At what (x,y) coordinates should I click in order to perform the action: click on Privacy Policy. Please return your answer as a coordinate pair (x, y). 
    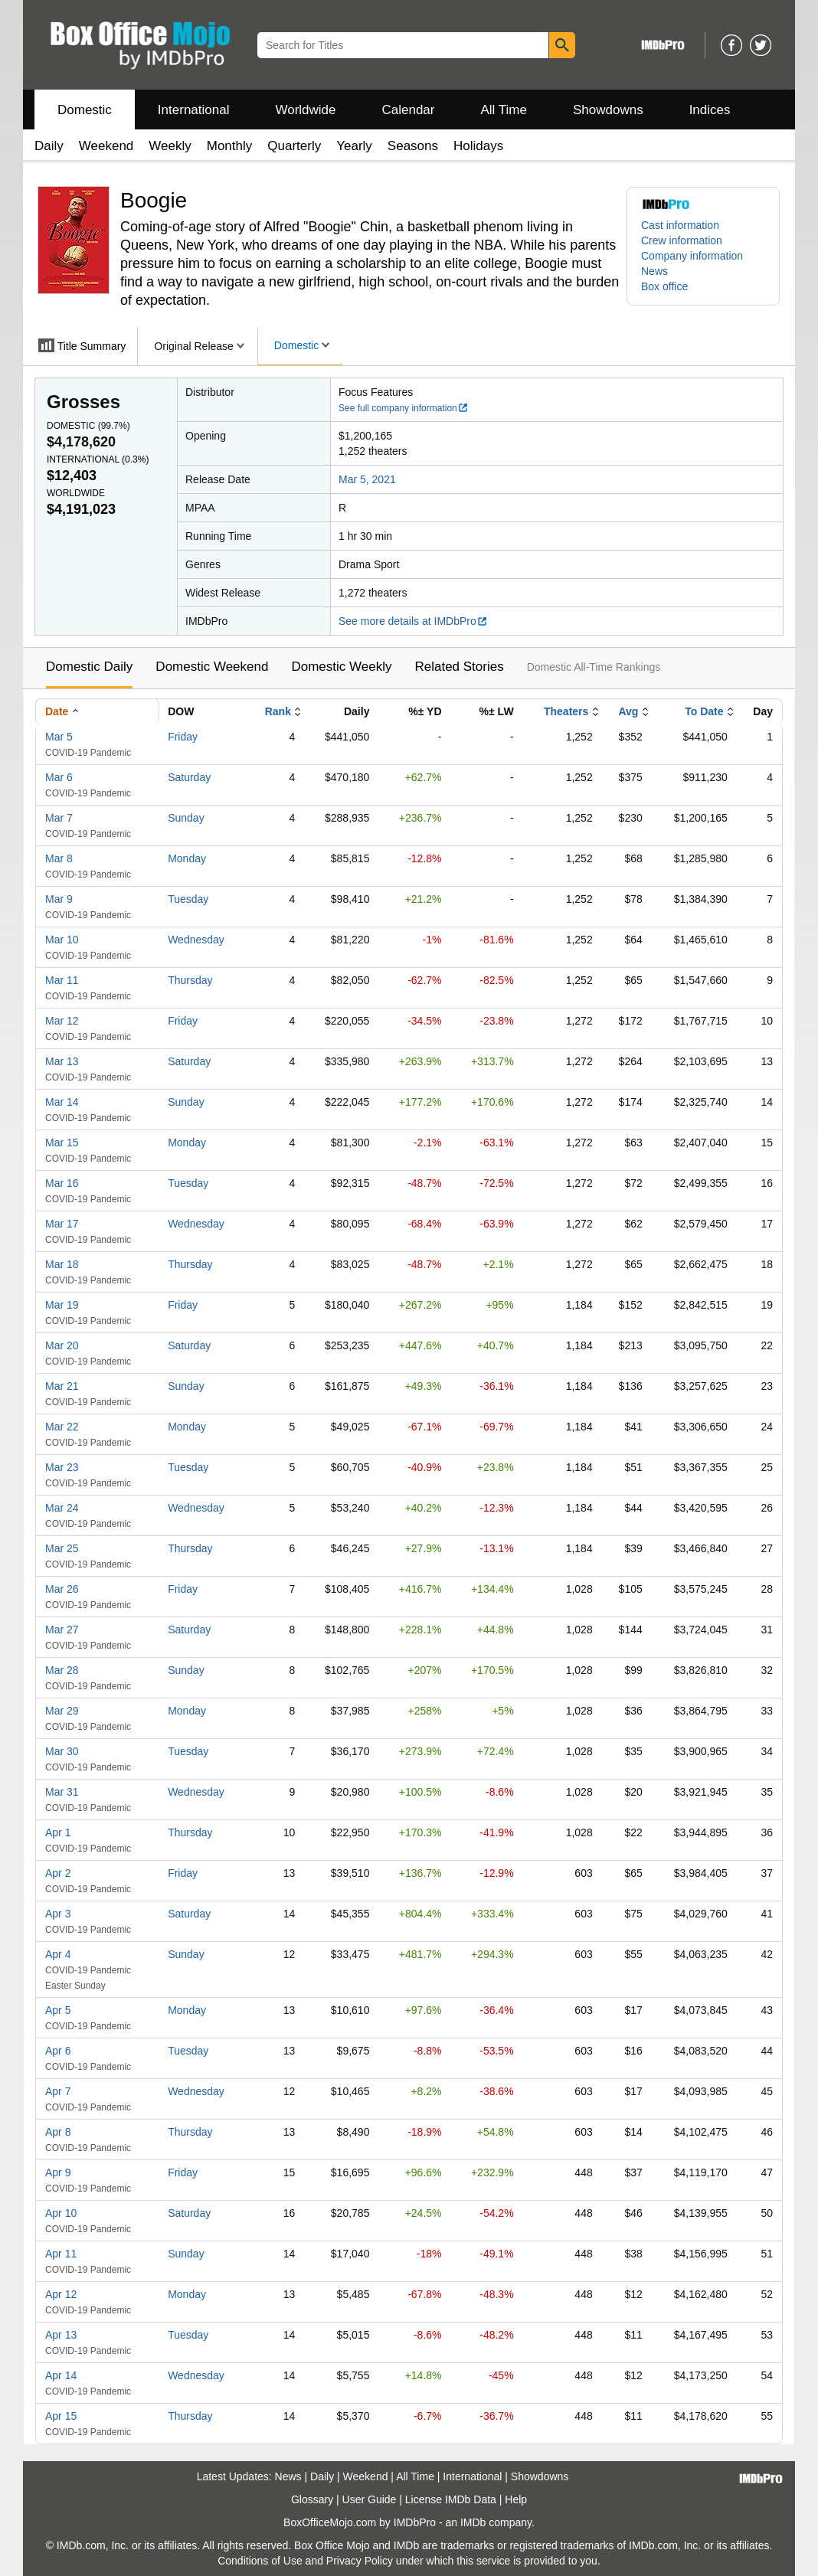
    Looking at the image, I should click on (359, 2561).